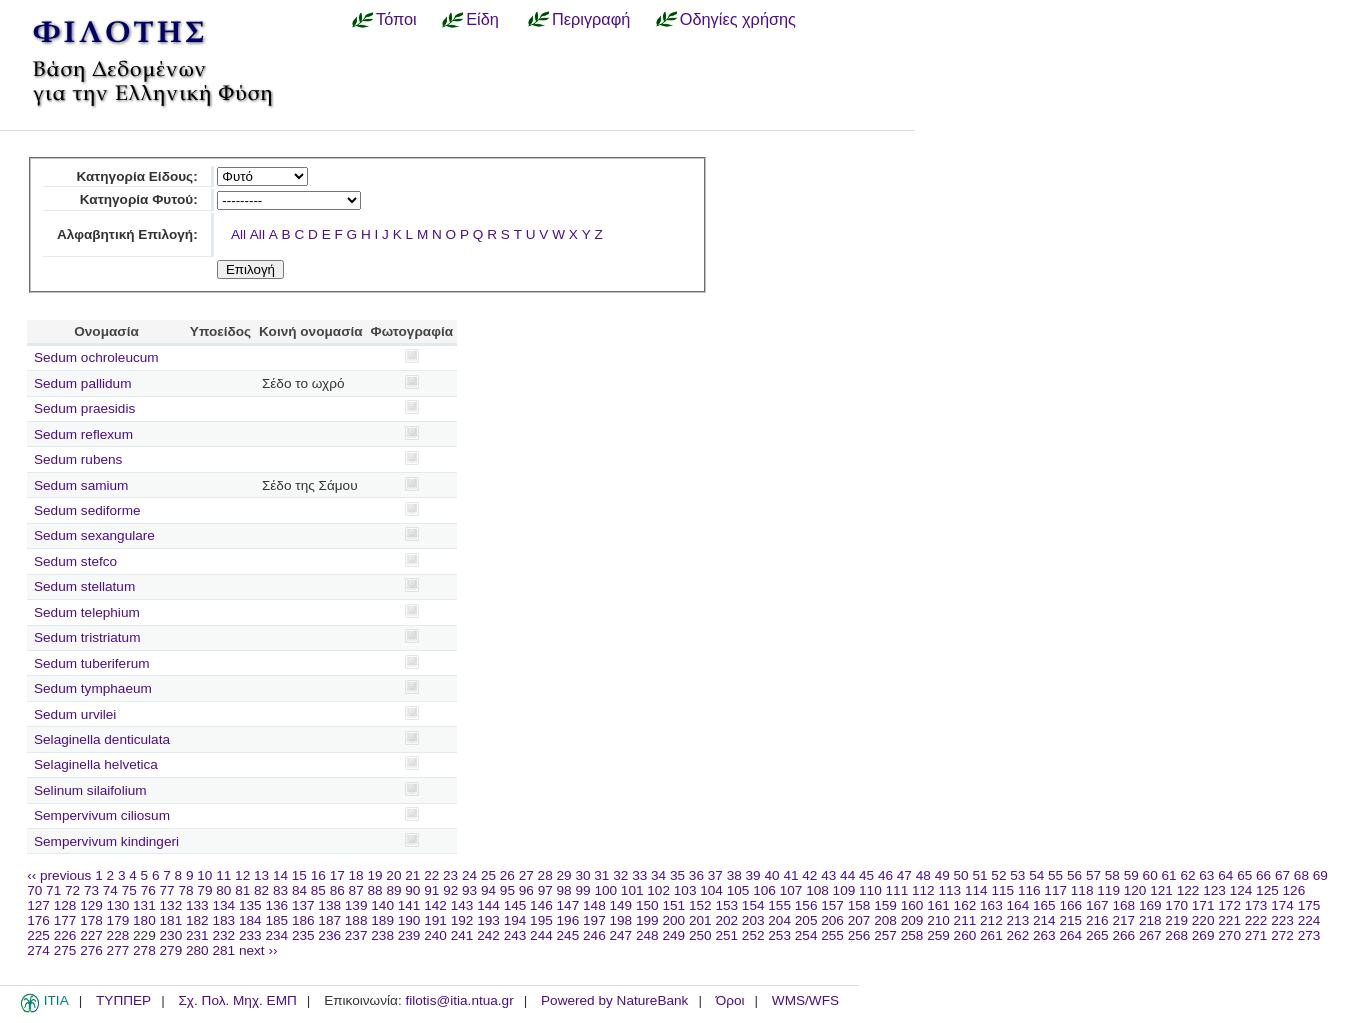 This screenshot has width=1372, height=1023. What do you see at coordinates (459, 1000) in the screenshot?
I see `filotis@itia.ntua.gr` at bounding box center [459, 1000].